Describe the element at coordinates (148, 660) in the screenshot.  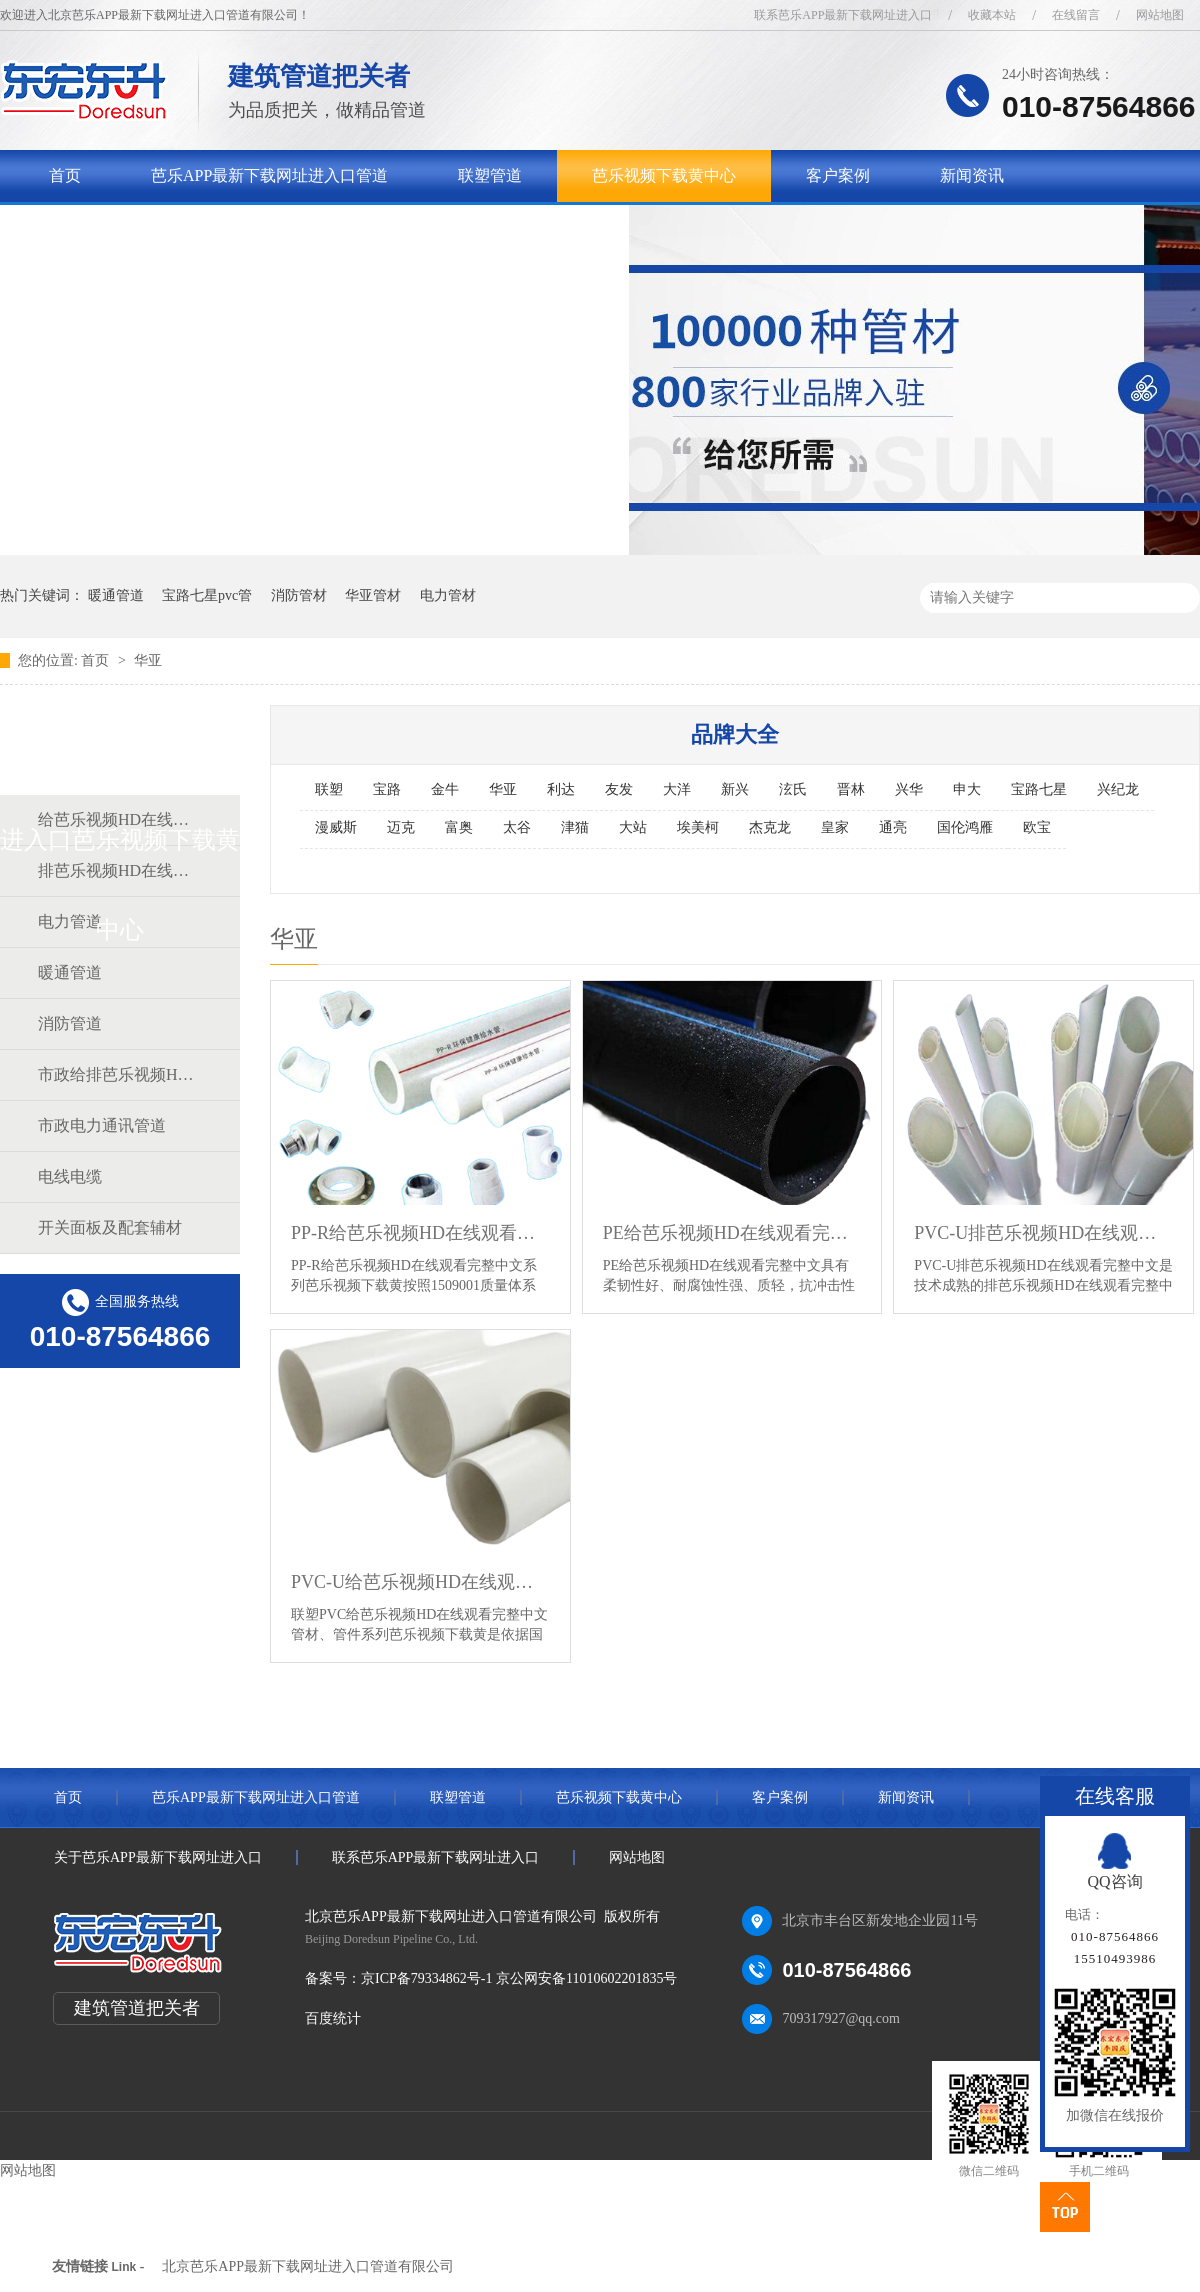
I see `华亚` at that location.